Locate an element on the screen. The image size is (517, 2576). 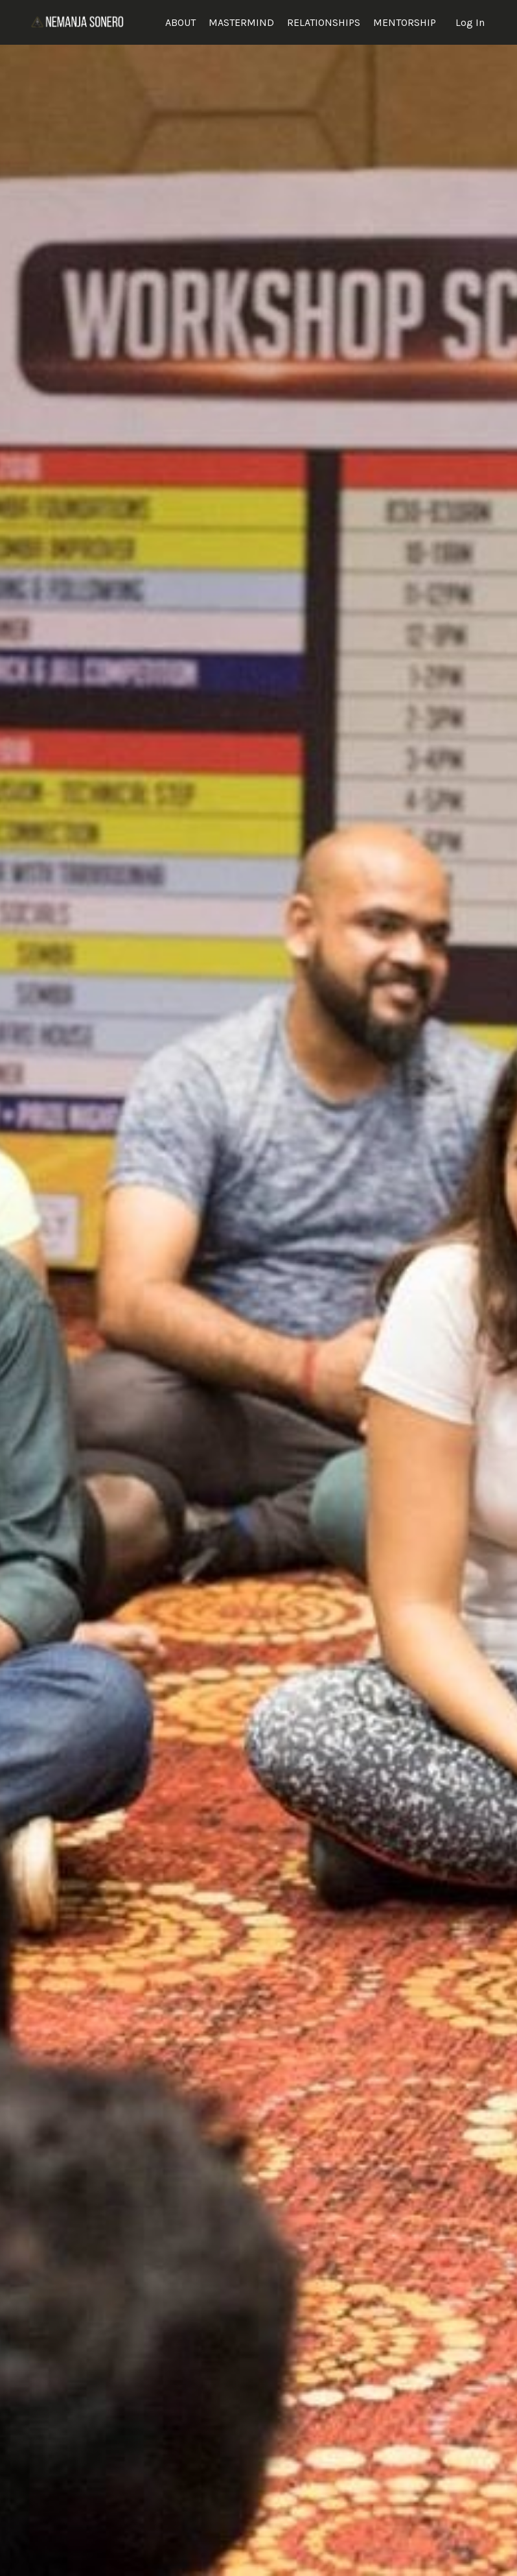
MASTERMIND is located at coordinates (241, 22).